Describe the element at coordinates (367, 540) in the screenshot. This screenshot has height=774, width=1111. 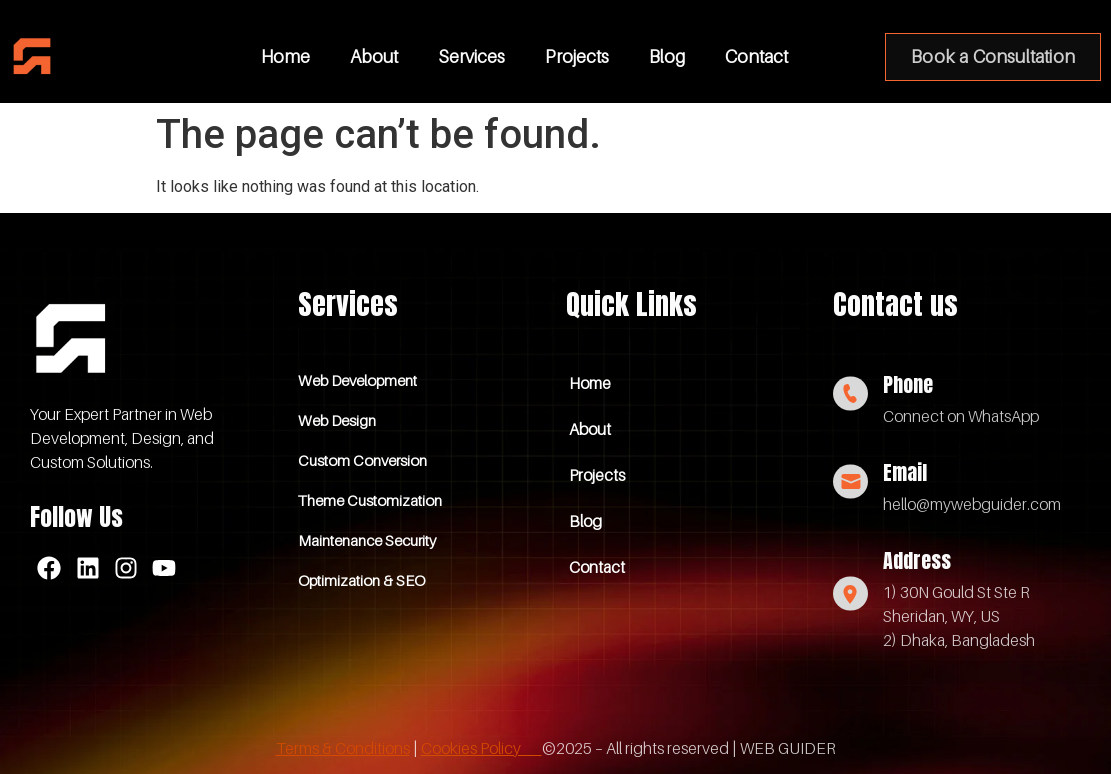
I see `Maintenance Security` at that location.